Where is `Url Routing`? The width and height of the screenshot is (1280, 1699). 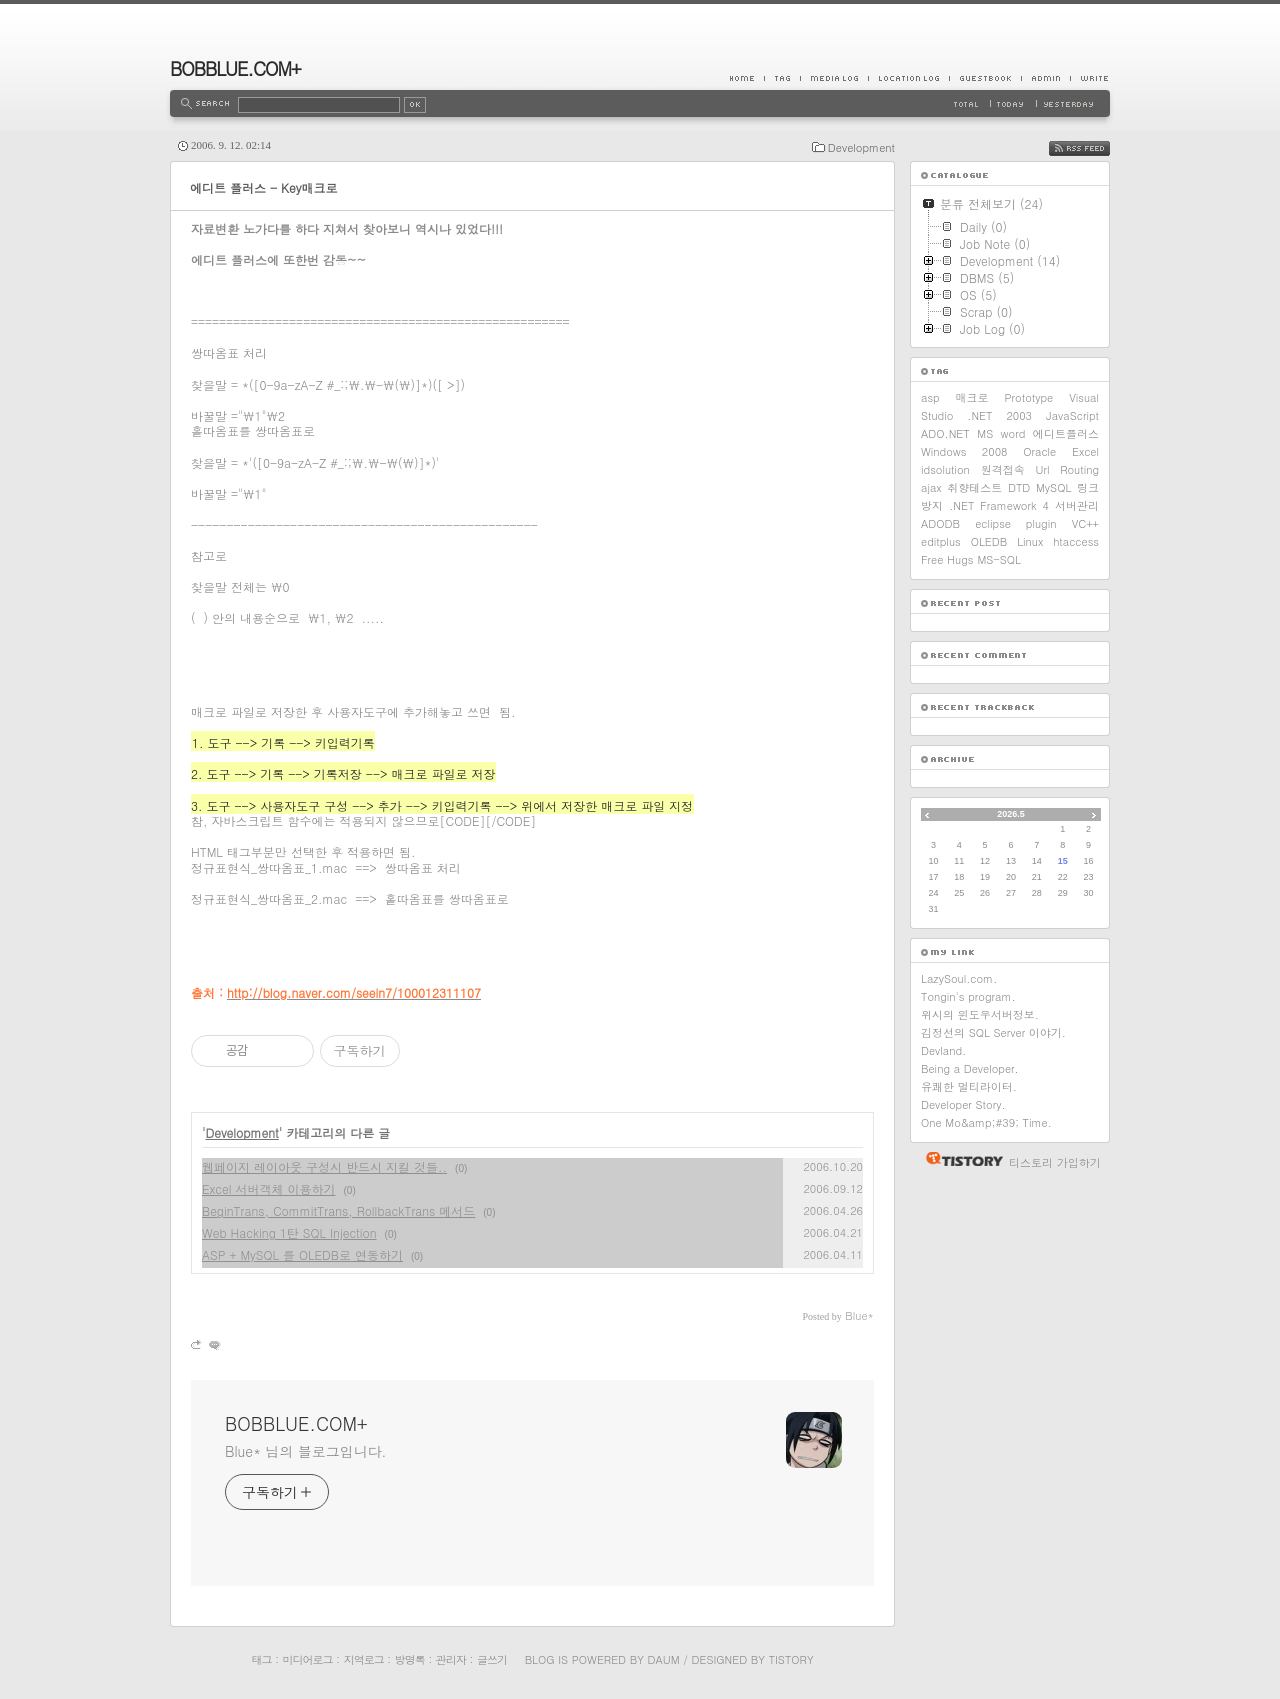 Url Routing is located at coordinates (1067, 469).